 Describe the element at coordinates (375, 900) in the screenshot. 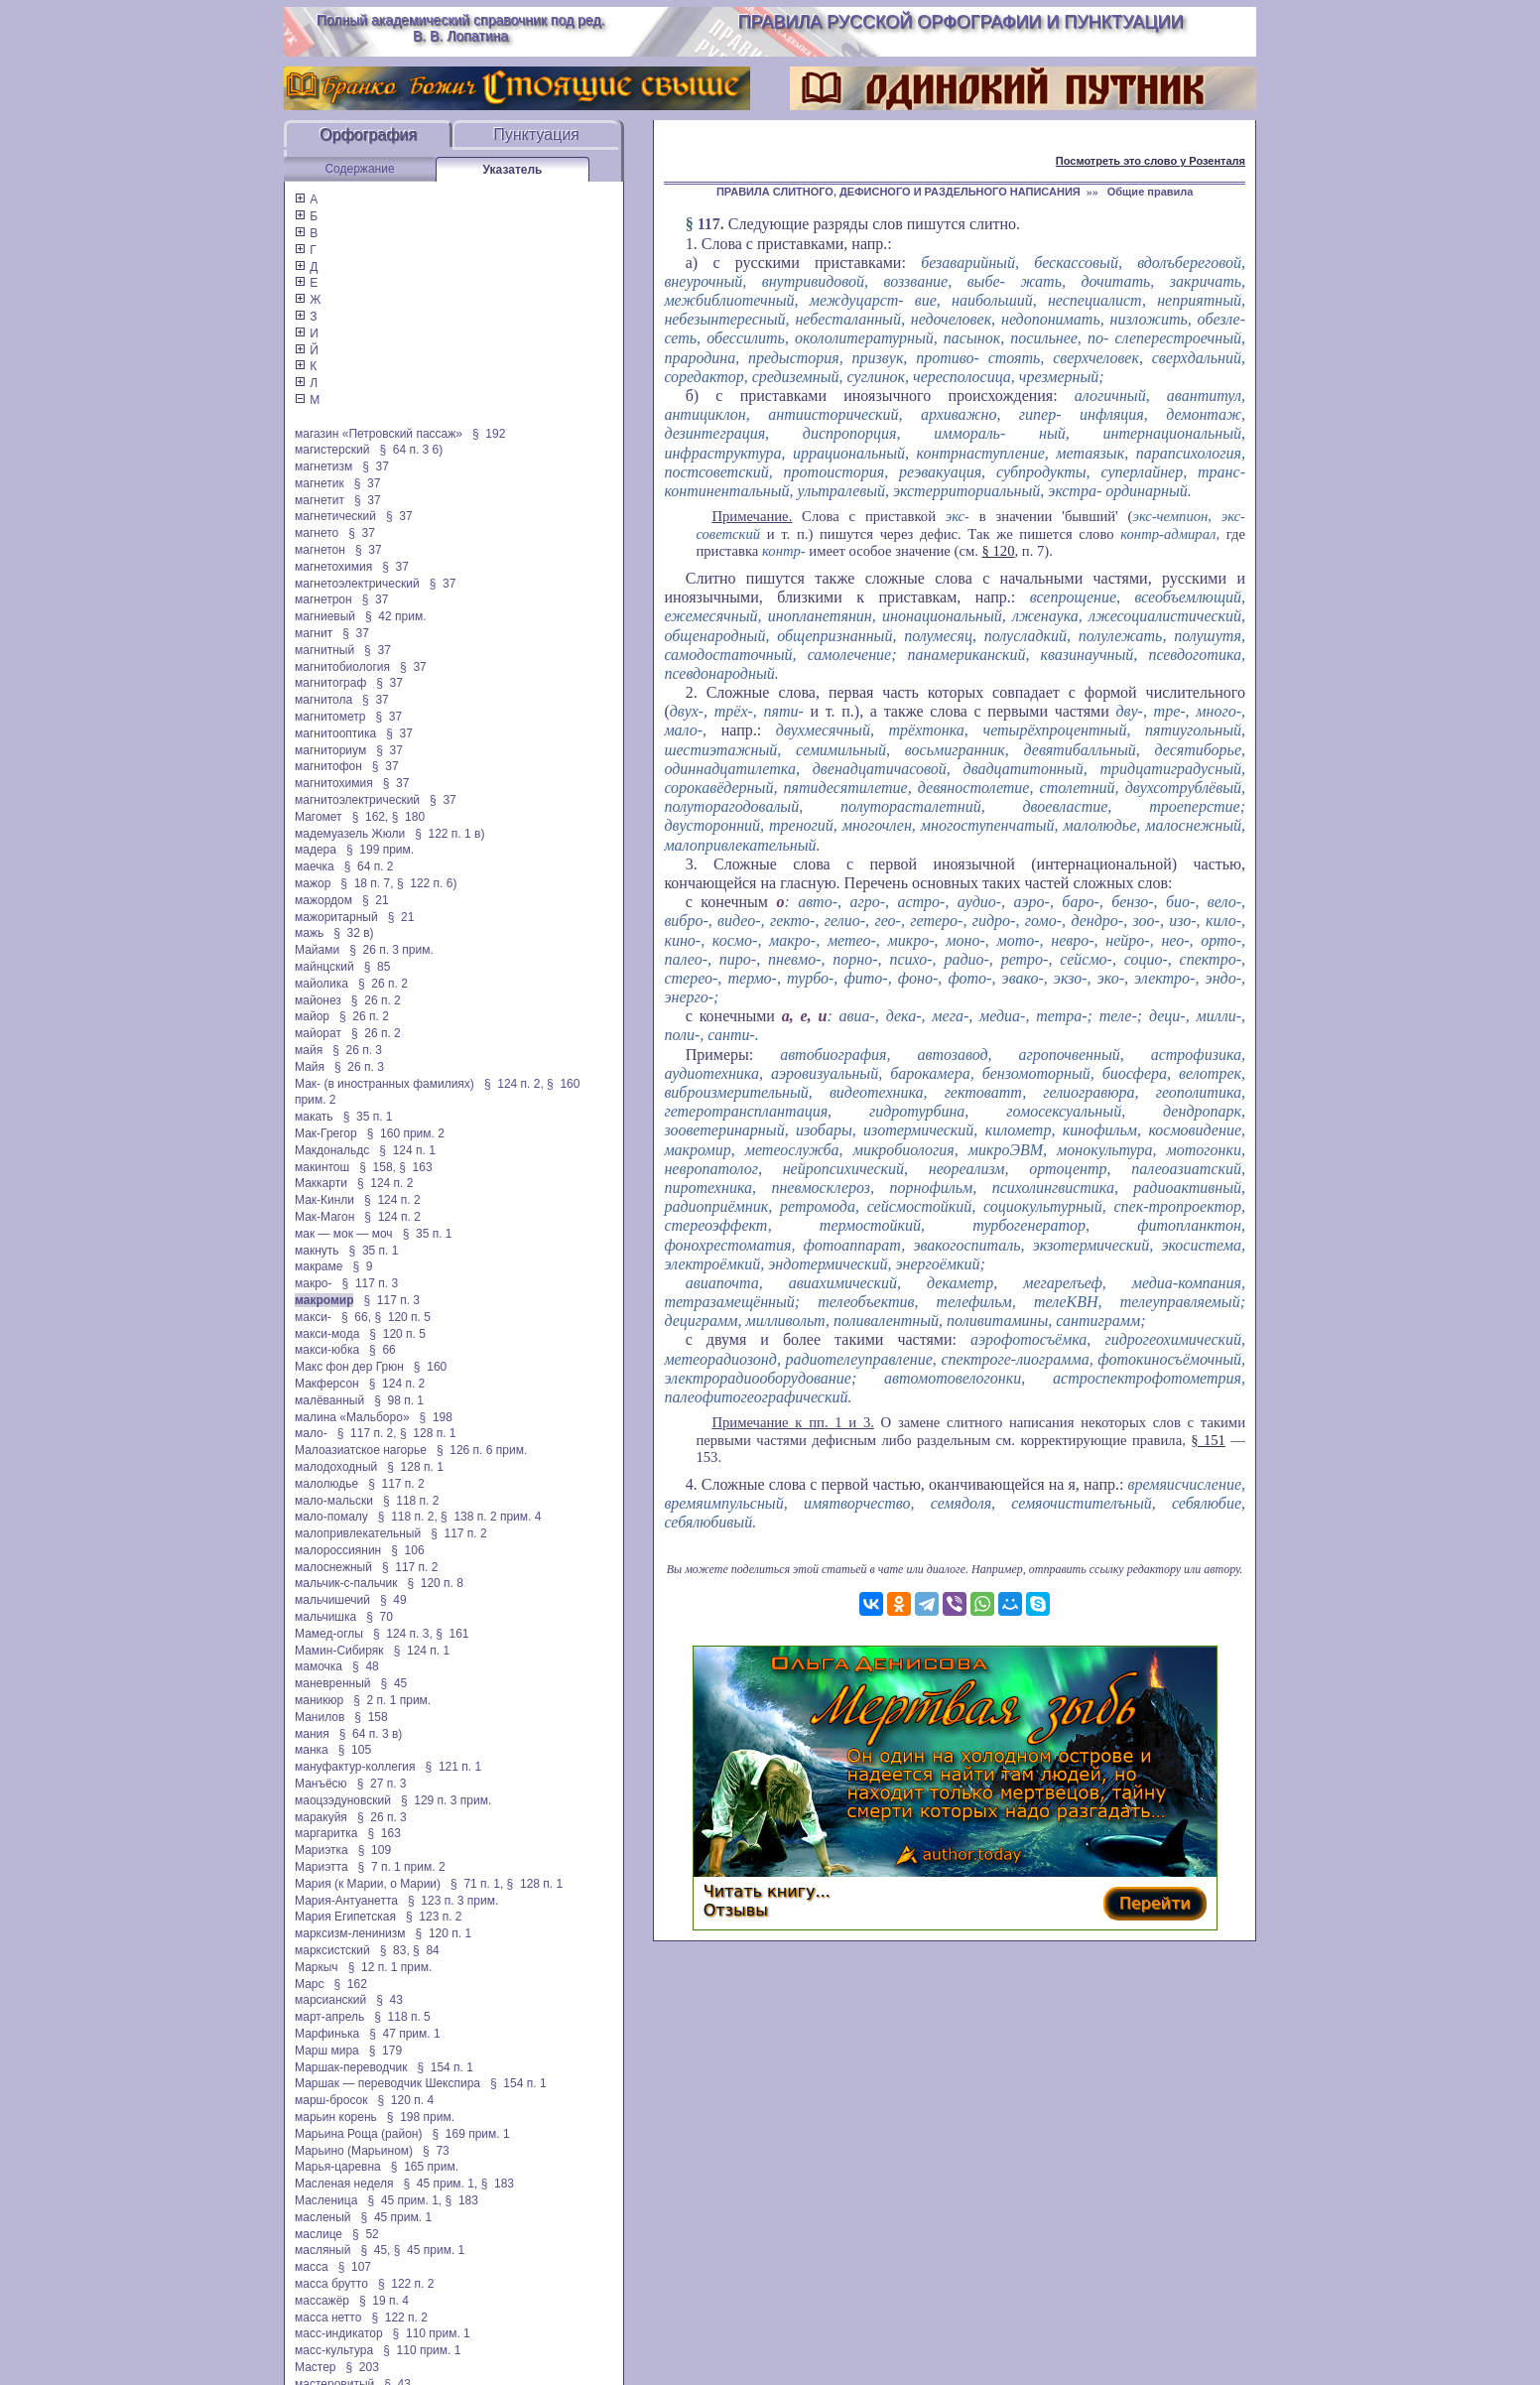

I see `§ 21` at that location.